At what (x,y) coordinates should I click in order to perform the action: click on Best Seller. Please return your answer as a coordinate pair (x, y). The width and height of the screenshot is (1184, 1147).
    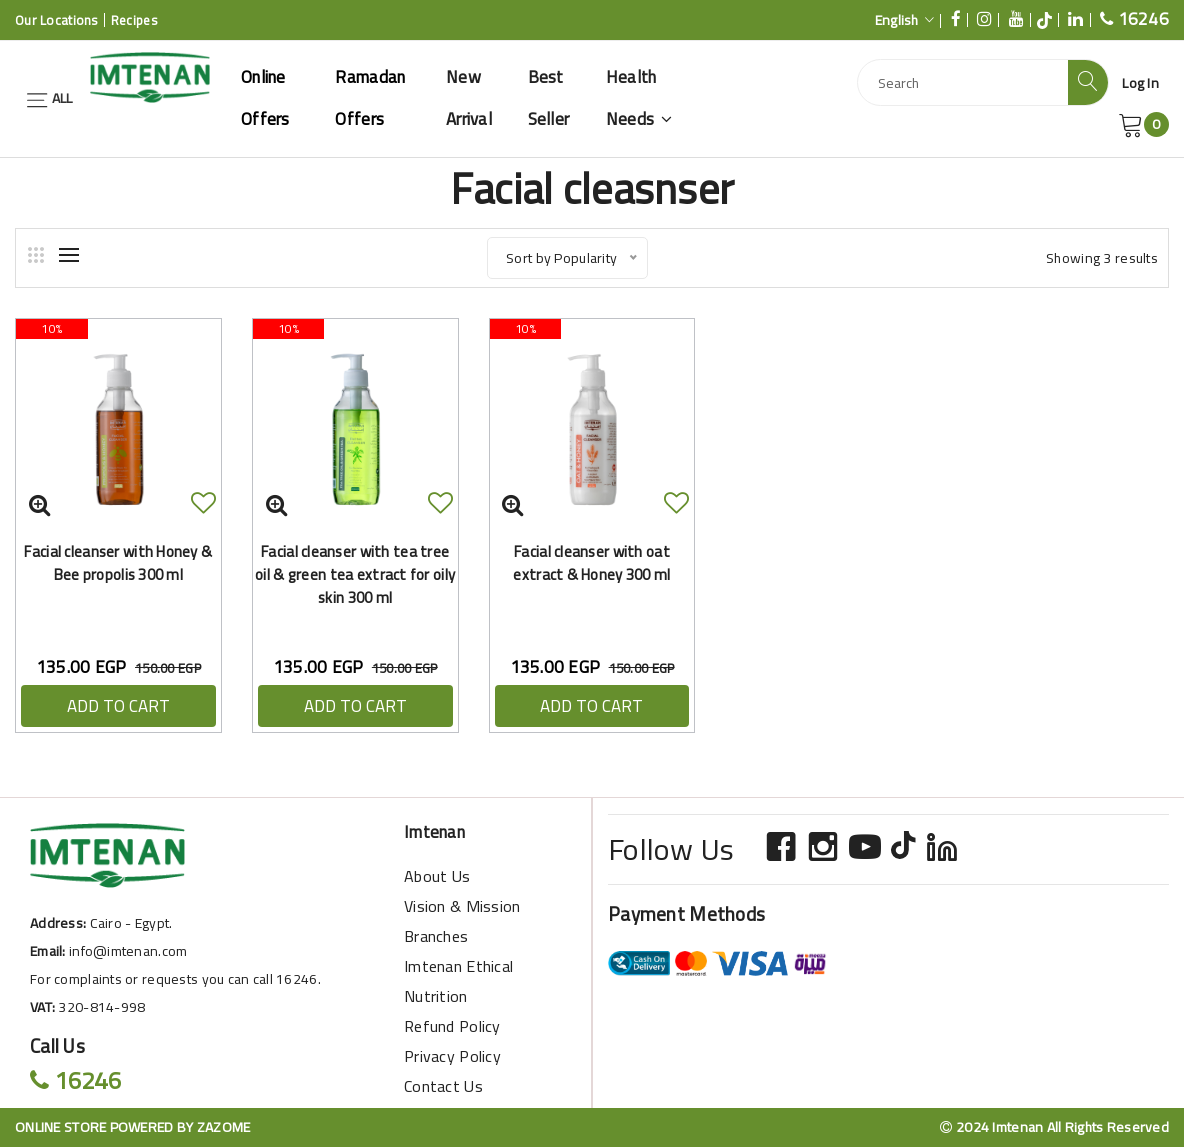
    Looking at the image, I should click on (549, 98).